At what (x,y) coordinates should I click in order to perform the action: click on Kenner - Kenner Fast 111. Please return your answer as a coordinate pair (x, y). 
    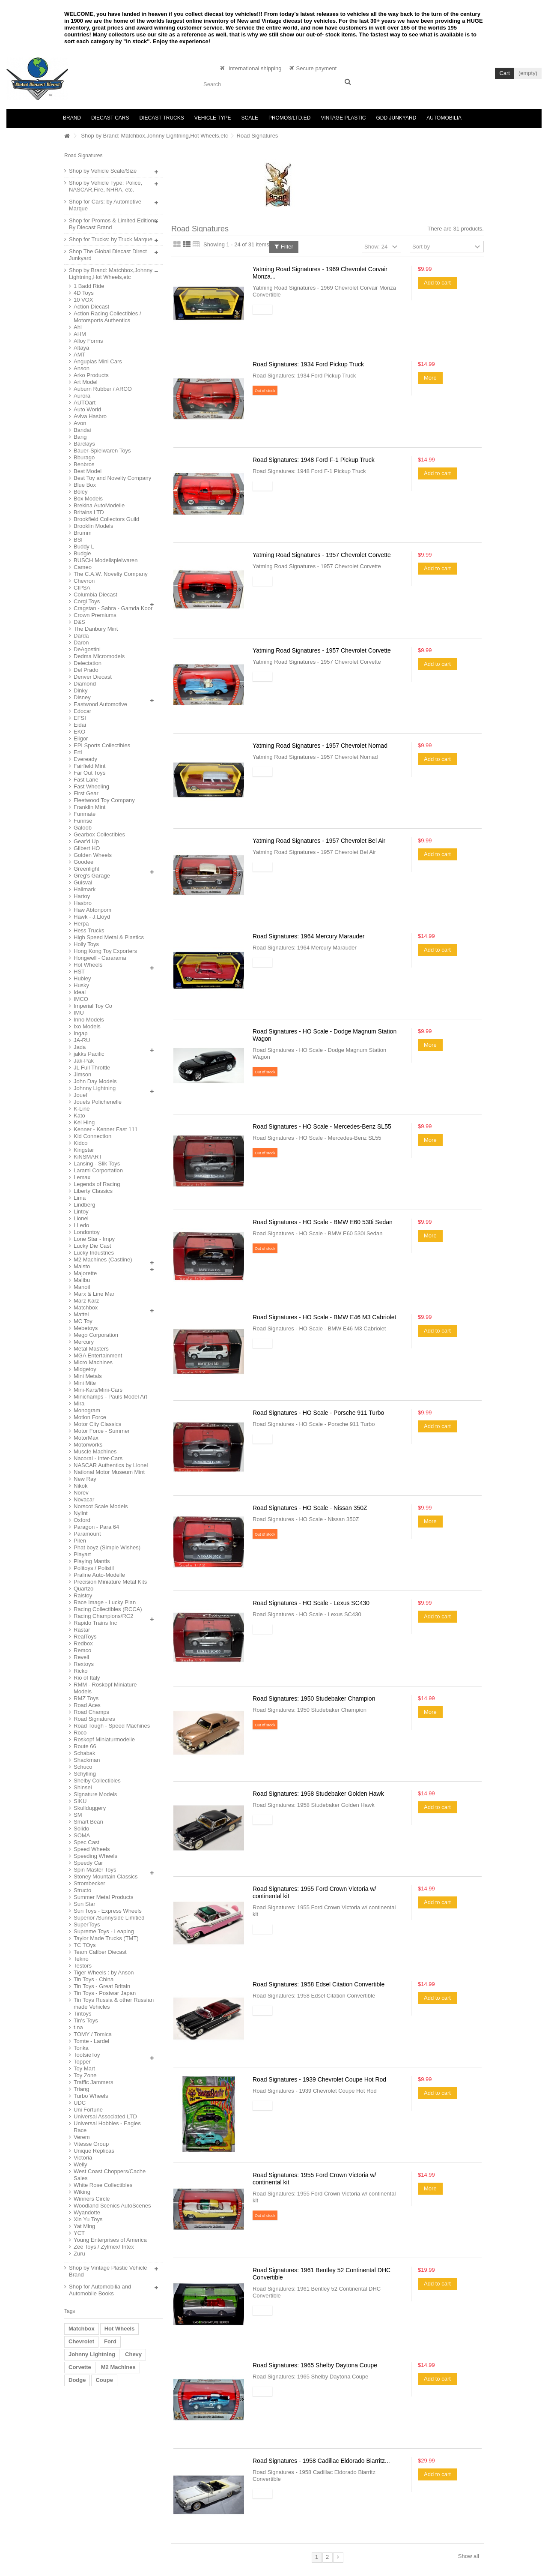
    Looking at the image, I should click on (106, 1129).